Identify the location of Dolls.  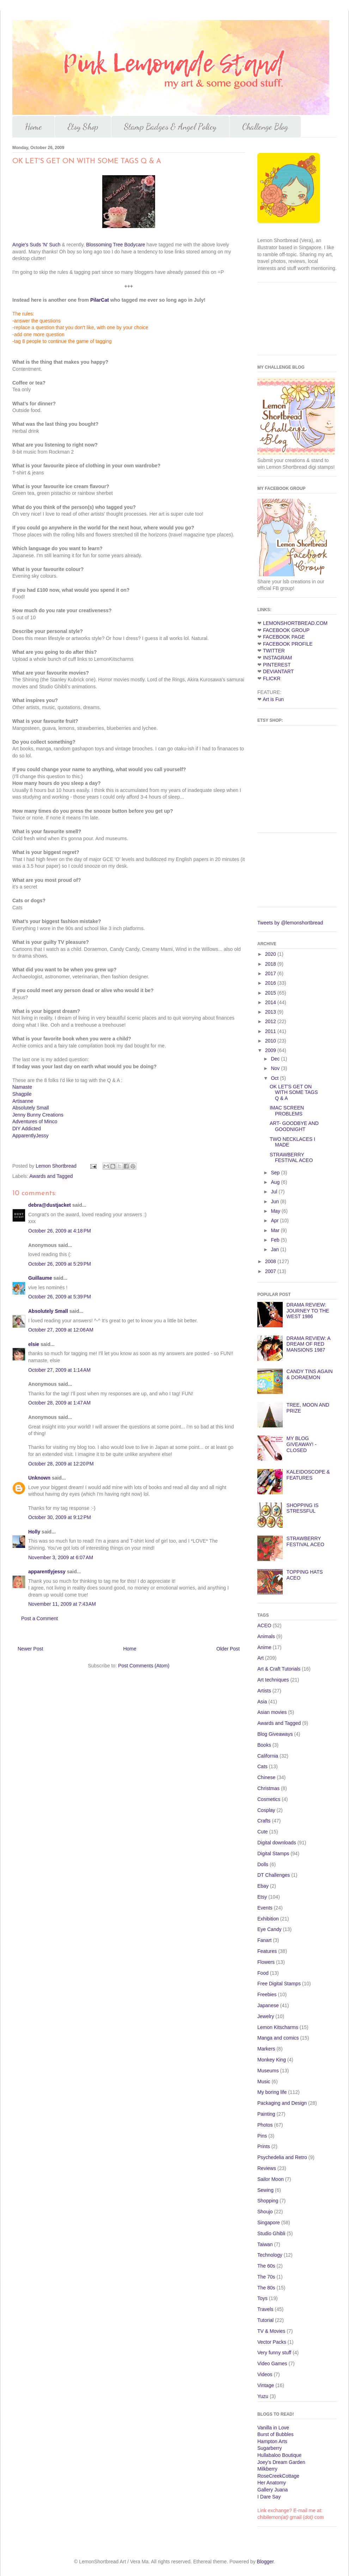
(262, 1864).